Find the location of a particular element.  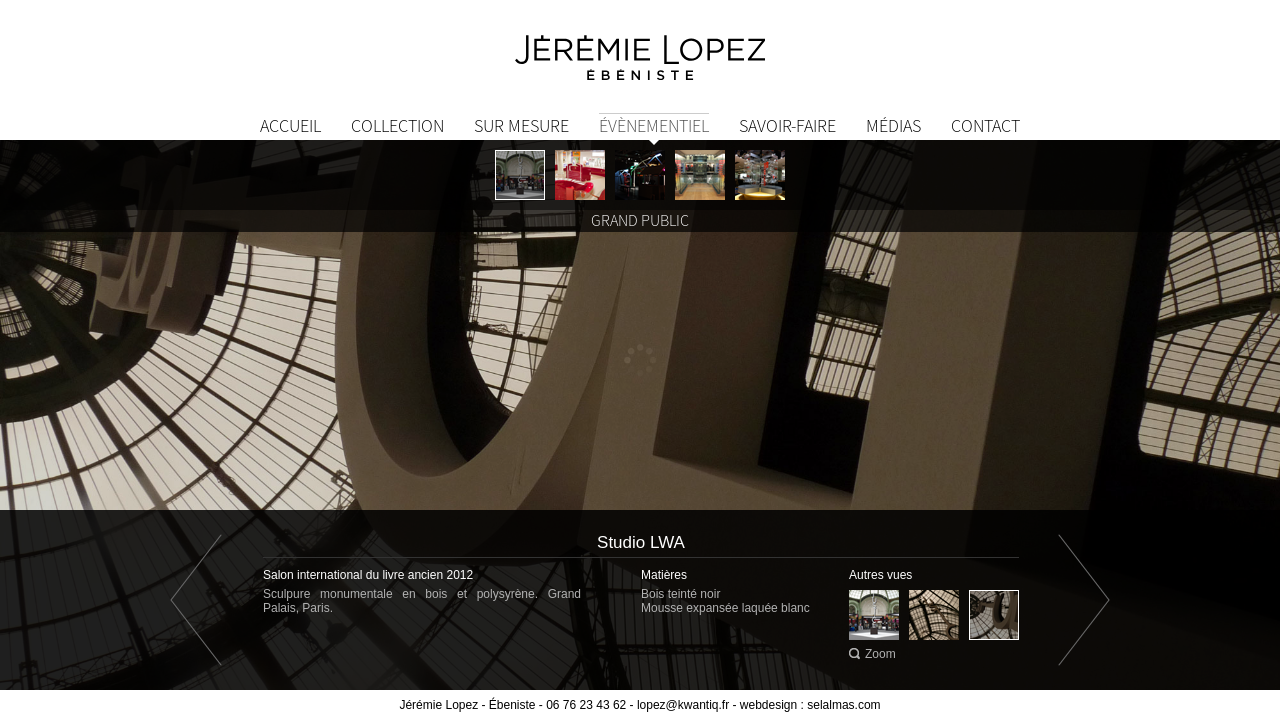

Savoir-Faire is located at coordinates (787, 125).